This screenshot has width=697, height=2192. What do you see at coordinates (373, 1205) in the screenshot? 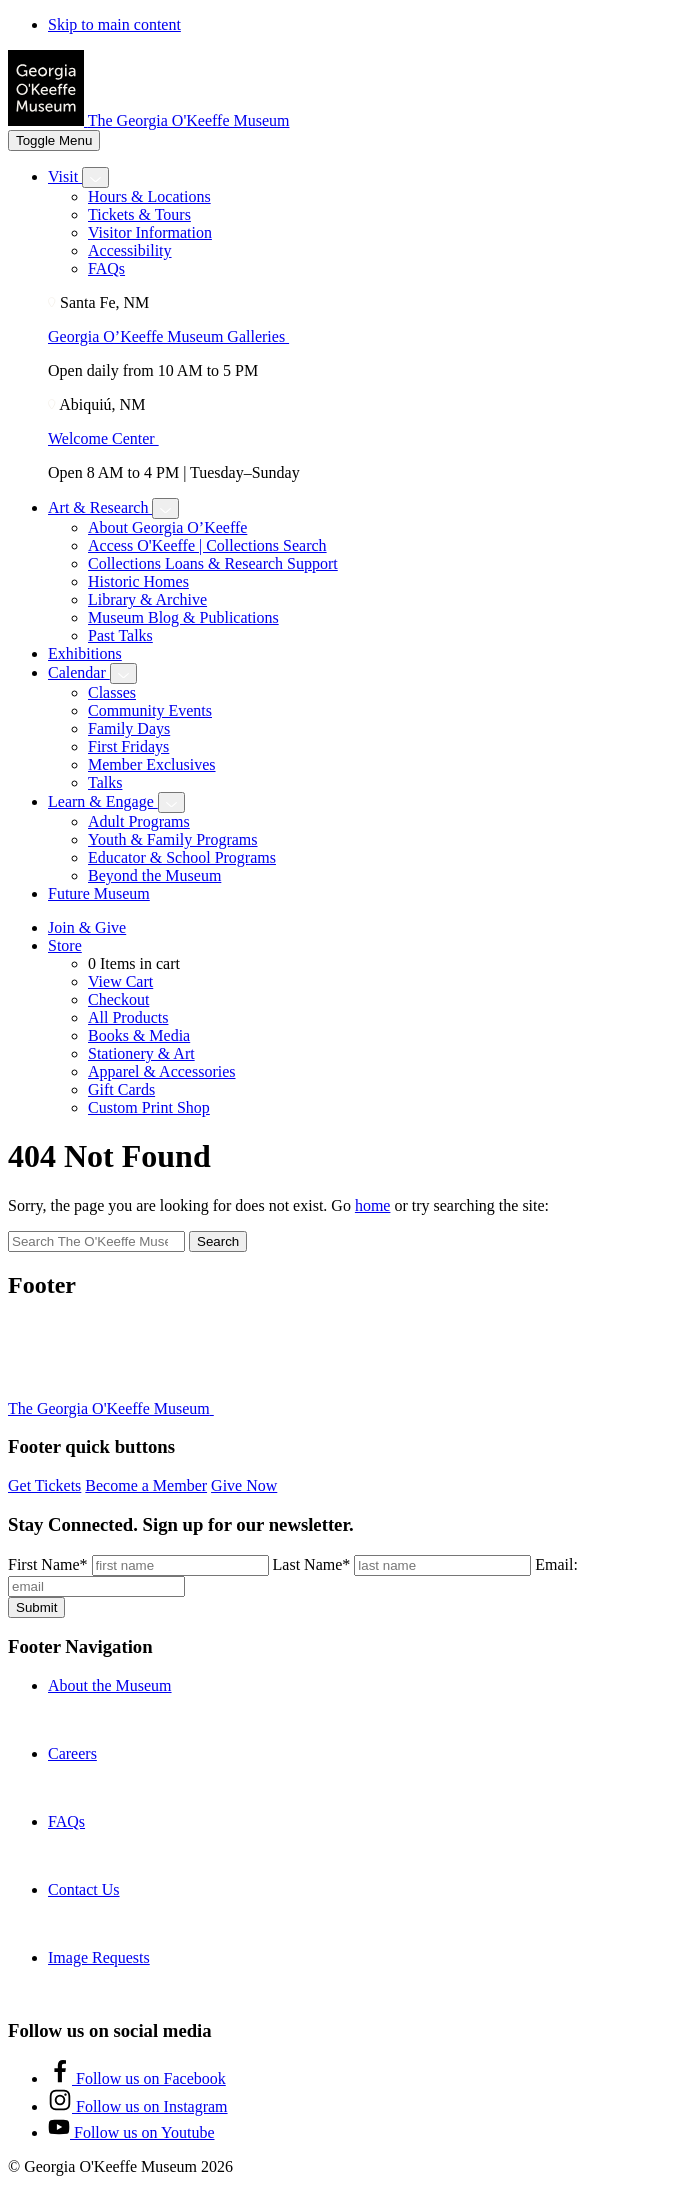
I see `home` at bounding box center [373, 1205].